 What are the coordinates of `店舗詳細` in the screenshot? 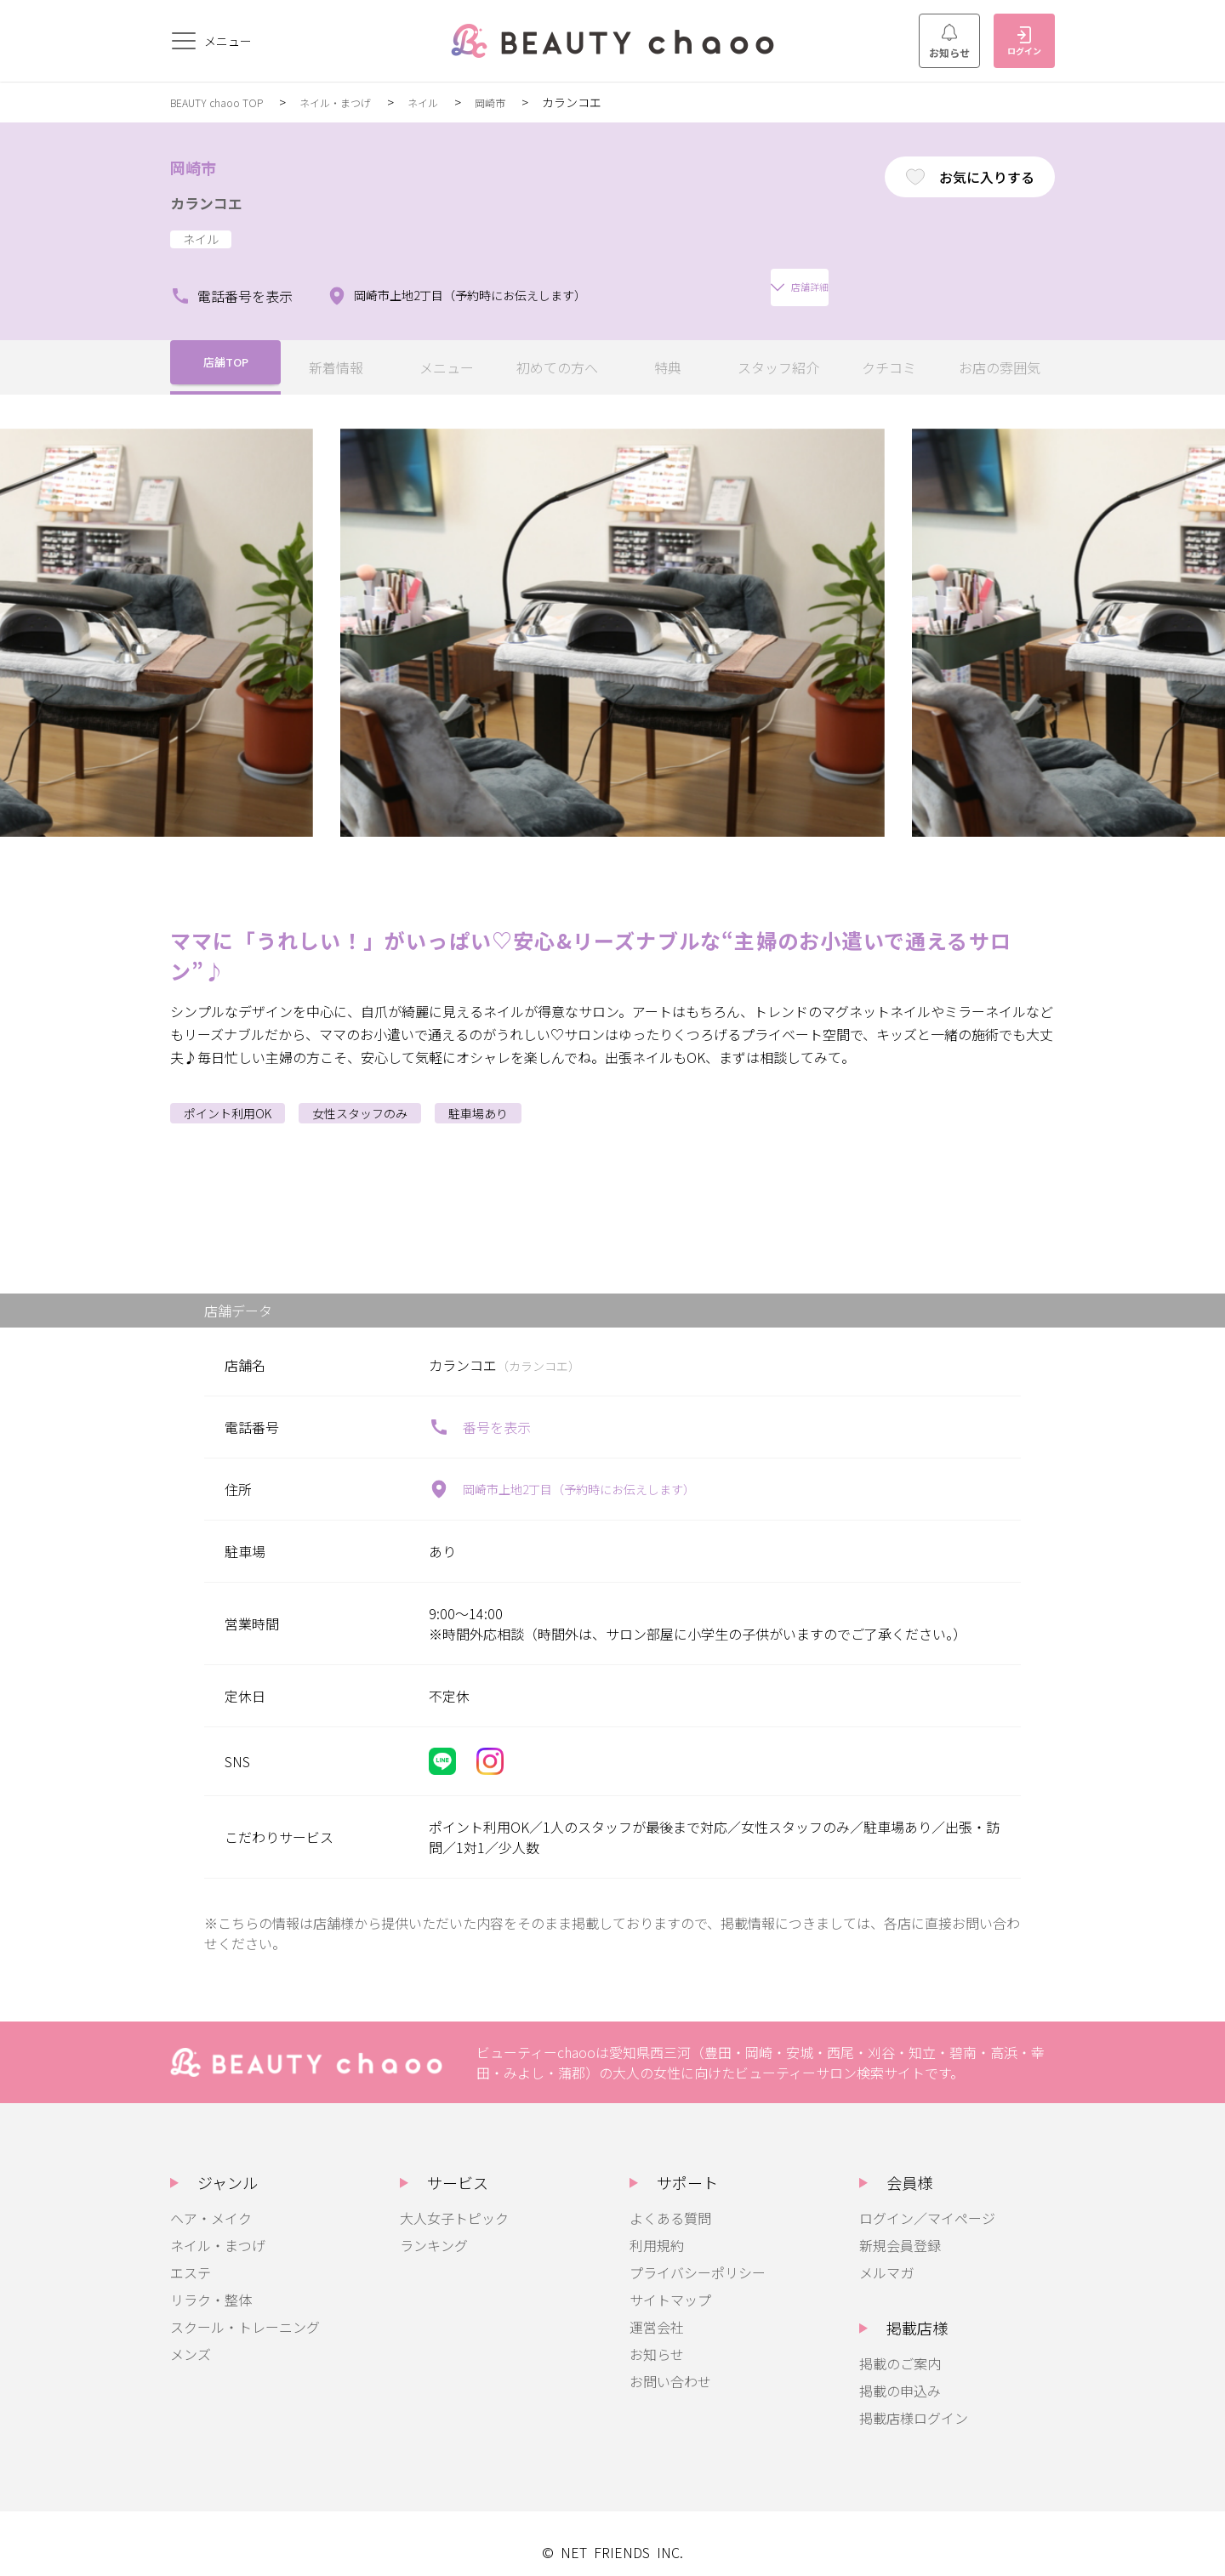 It's located at (691, 279).